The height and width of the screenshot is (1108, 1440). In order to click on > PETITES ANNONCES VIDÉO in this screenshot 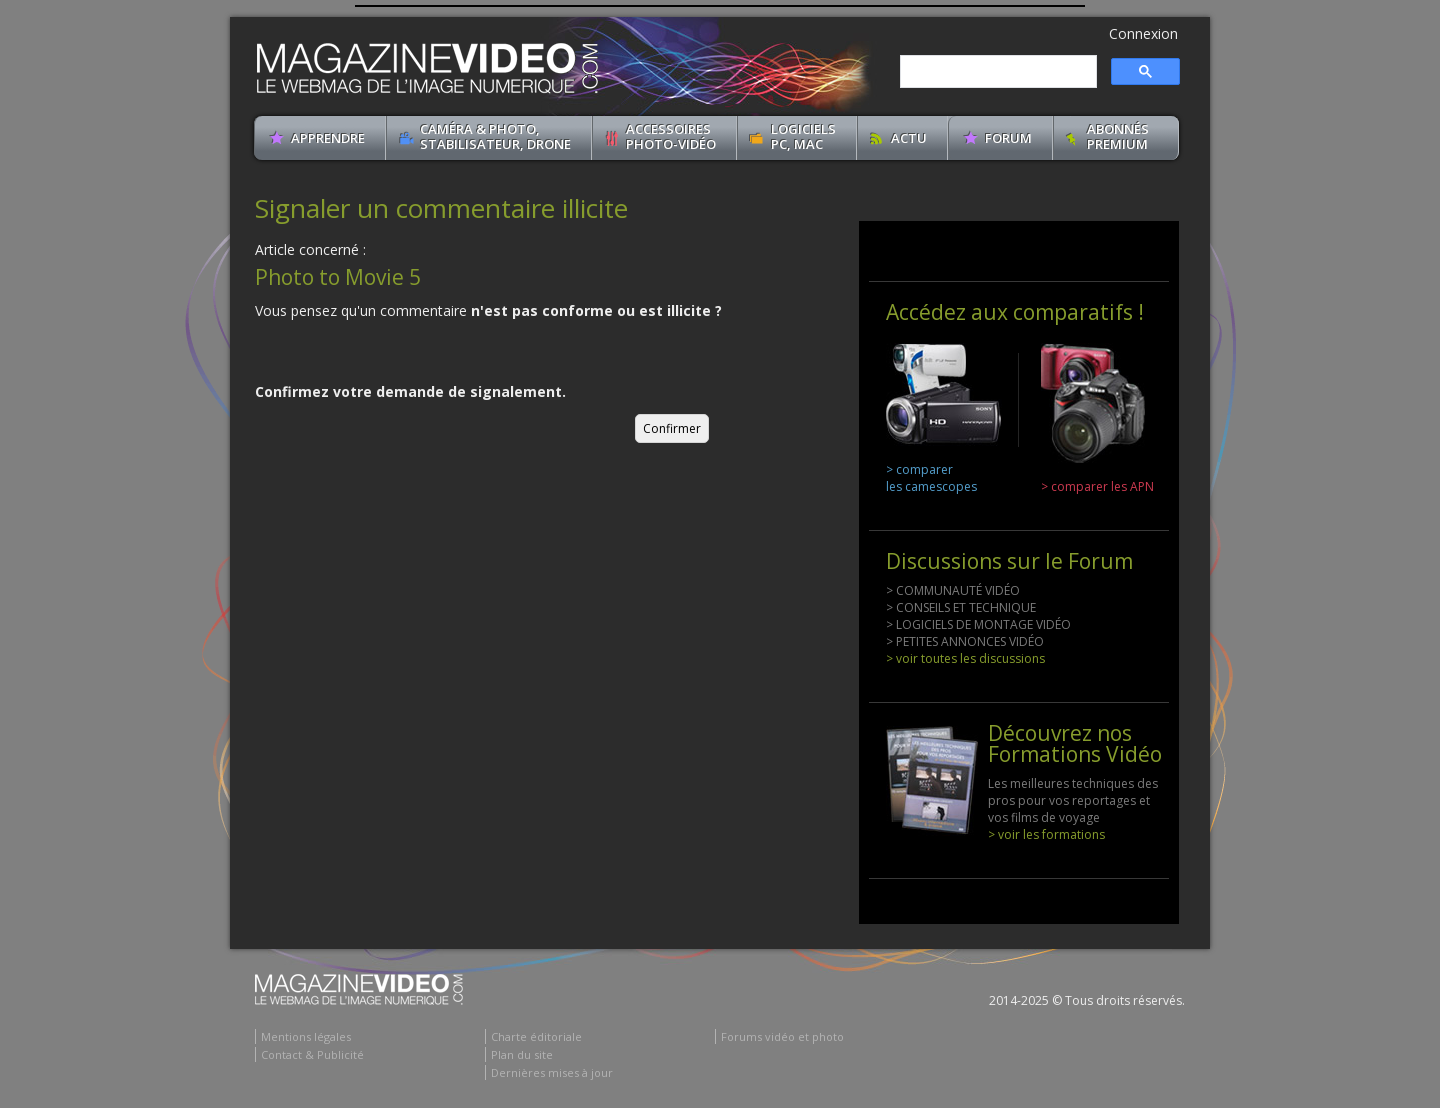, I will do `click(965, 641)`.